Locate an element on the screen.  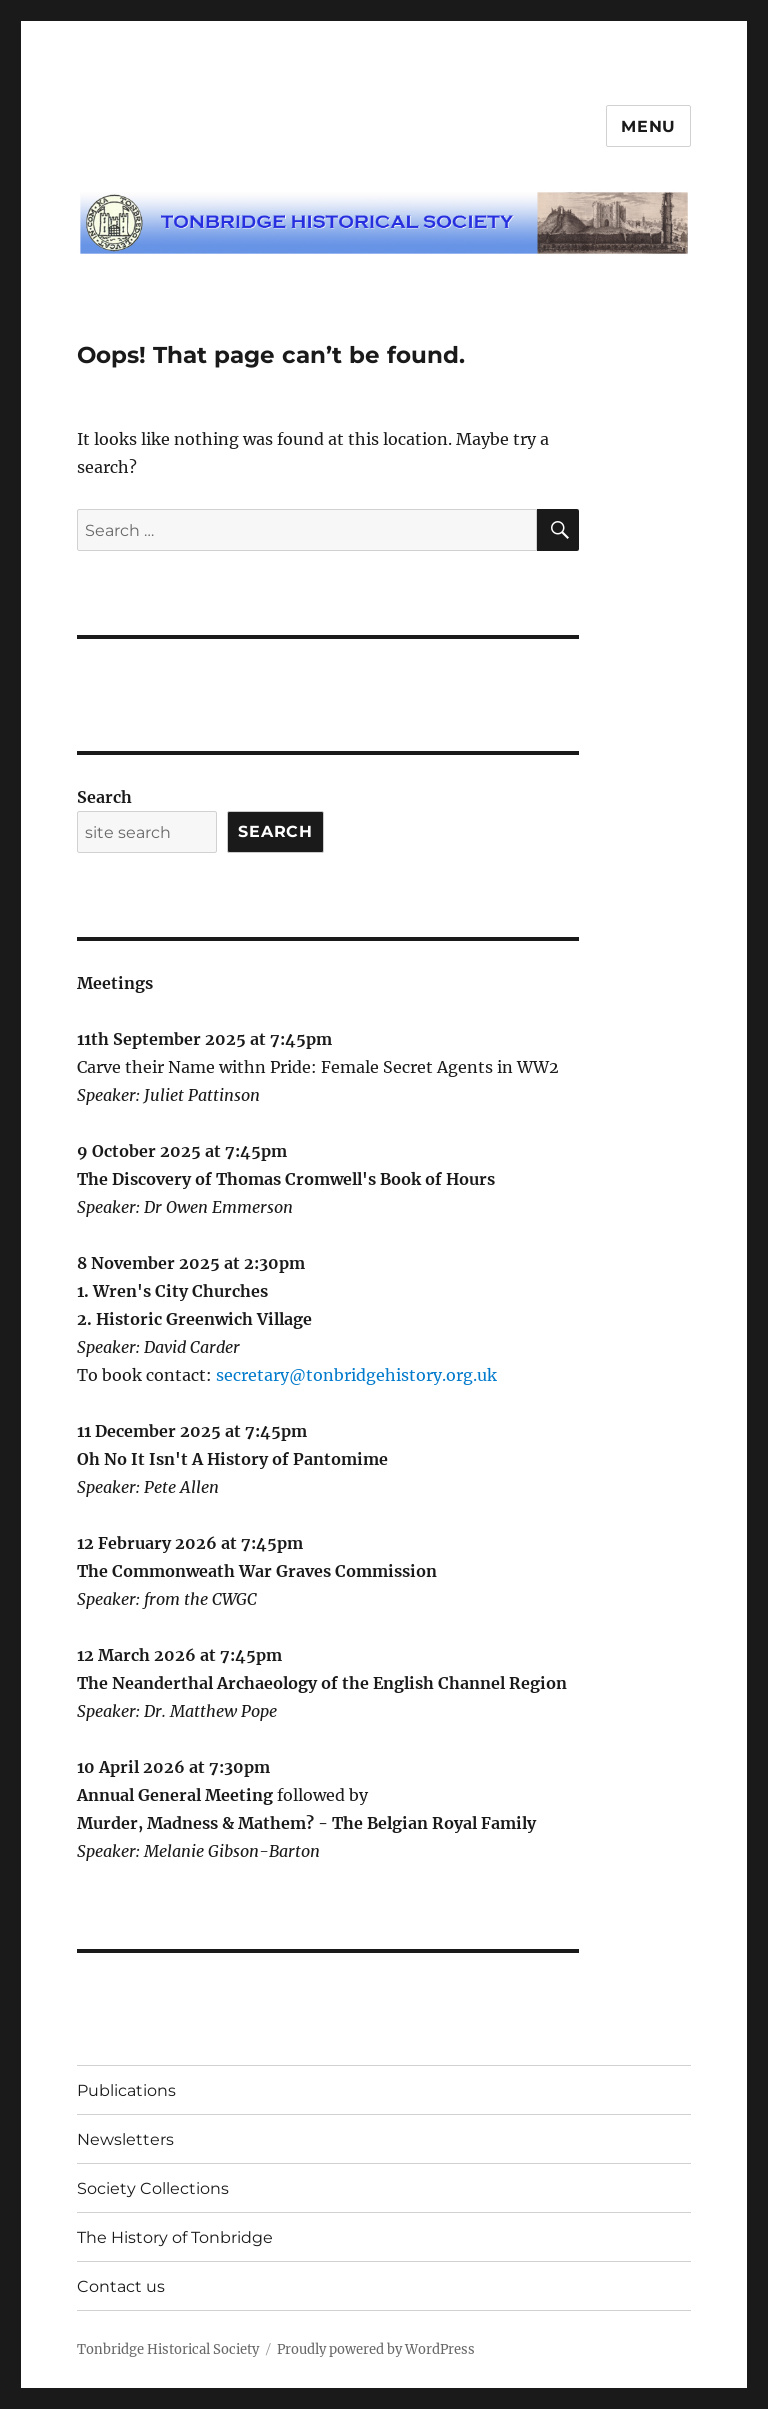
Contact us is located at coordinates (121, 2286).